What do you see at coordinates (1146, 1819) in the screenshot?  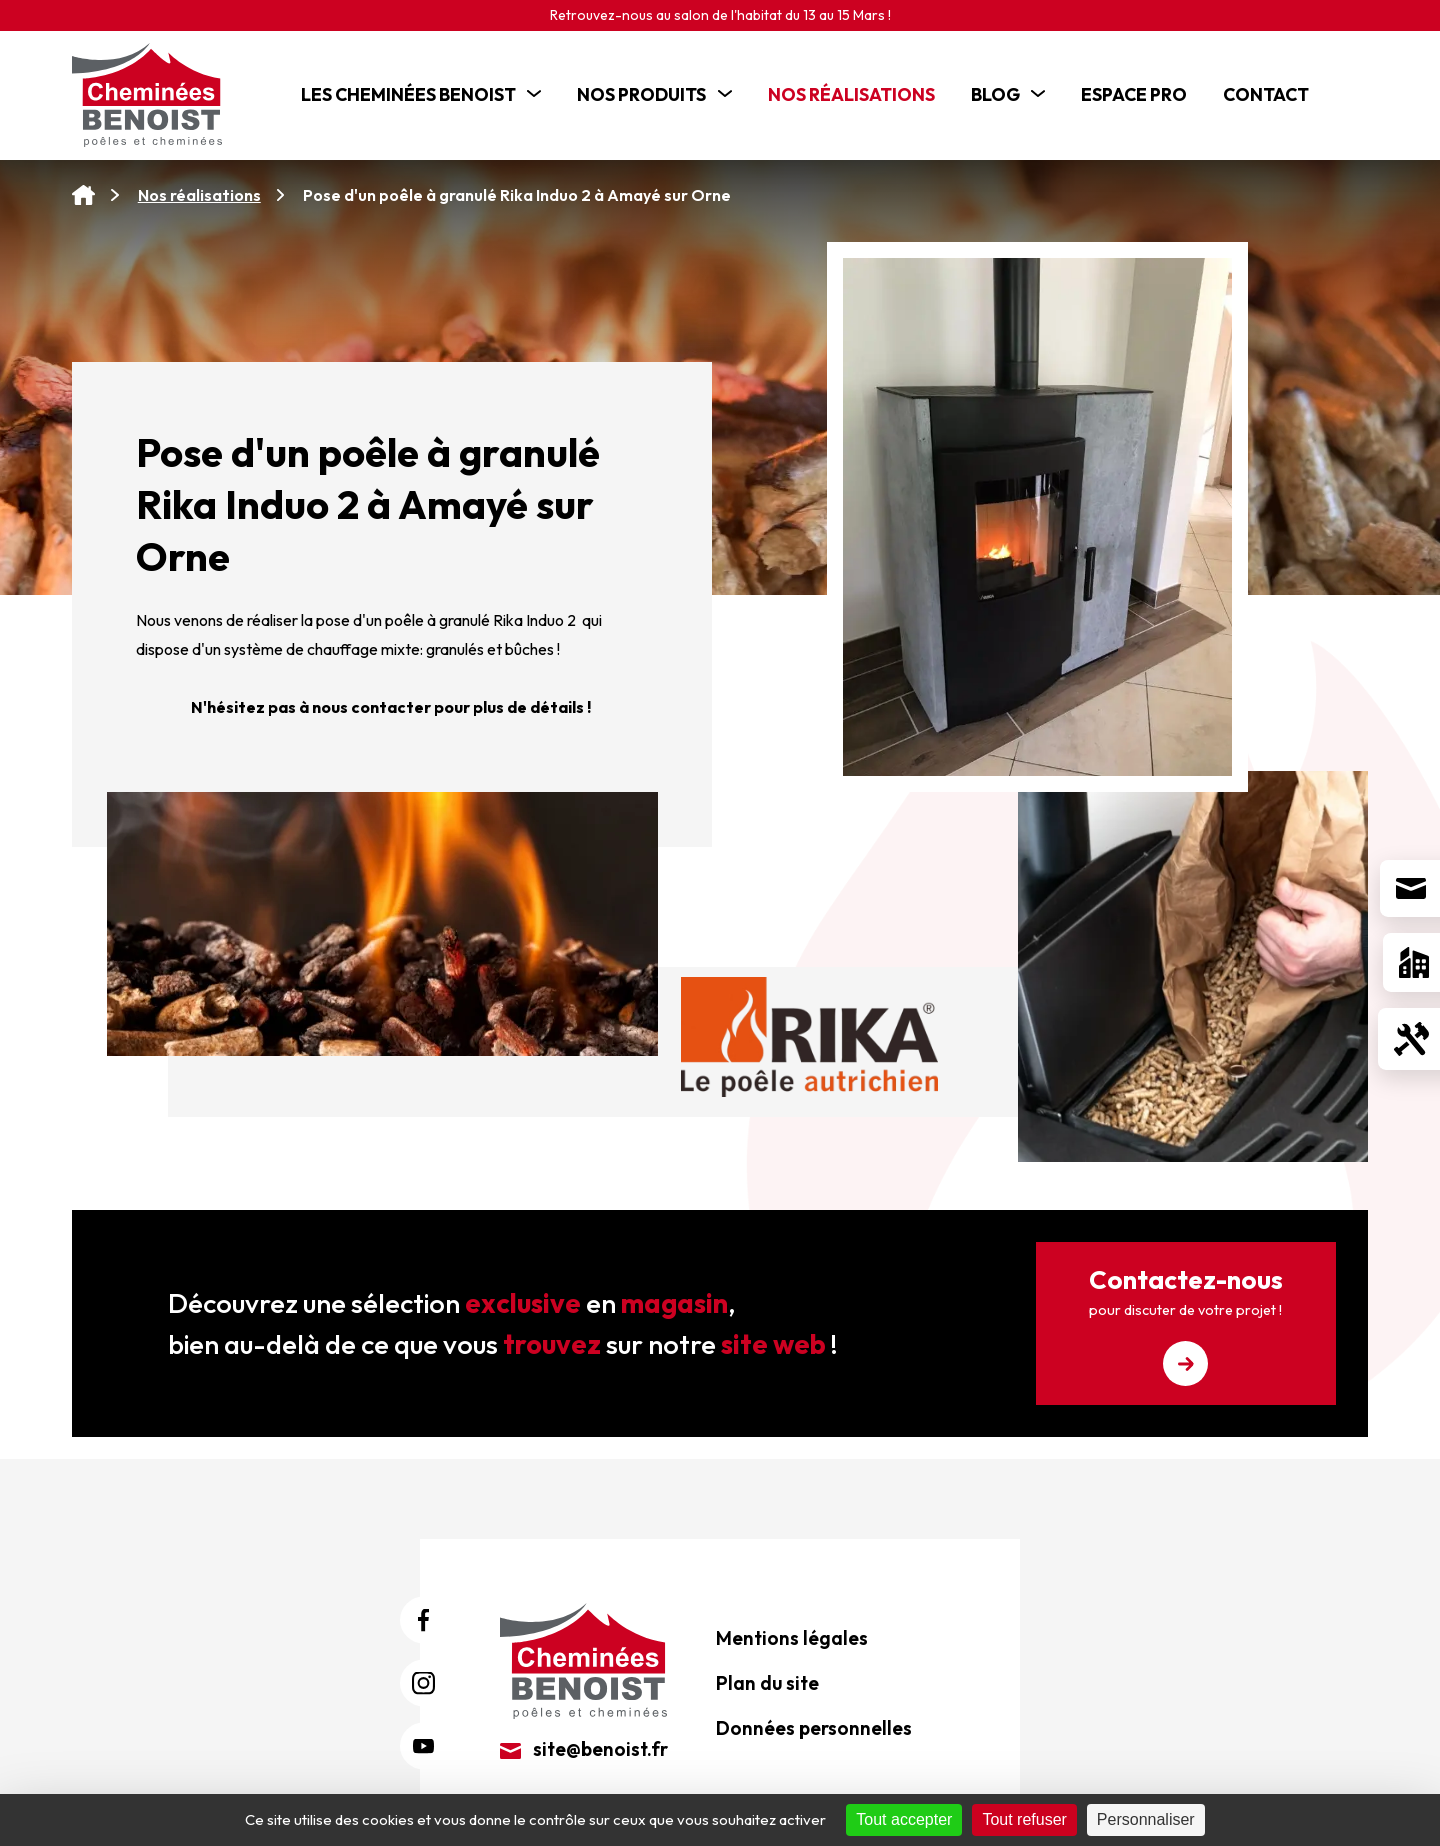 I see `Personnaliser [Personnaliser (fenêtre modale)]` at bounding box center [1146, 1819].